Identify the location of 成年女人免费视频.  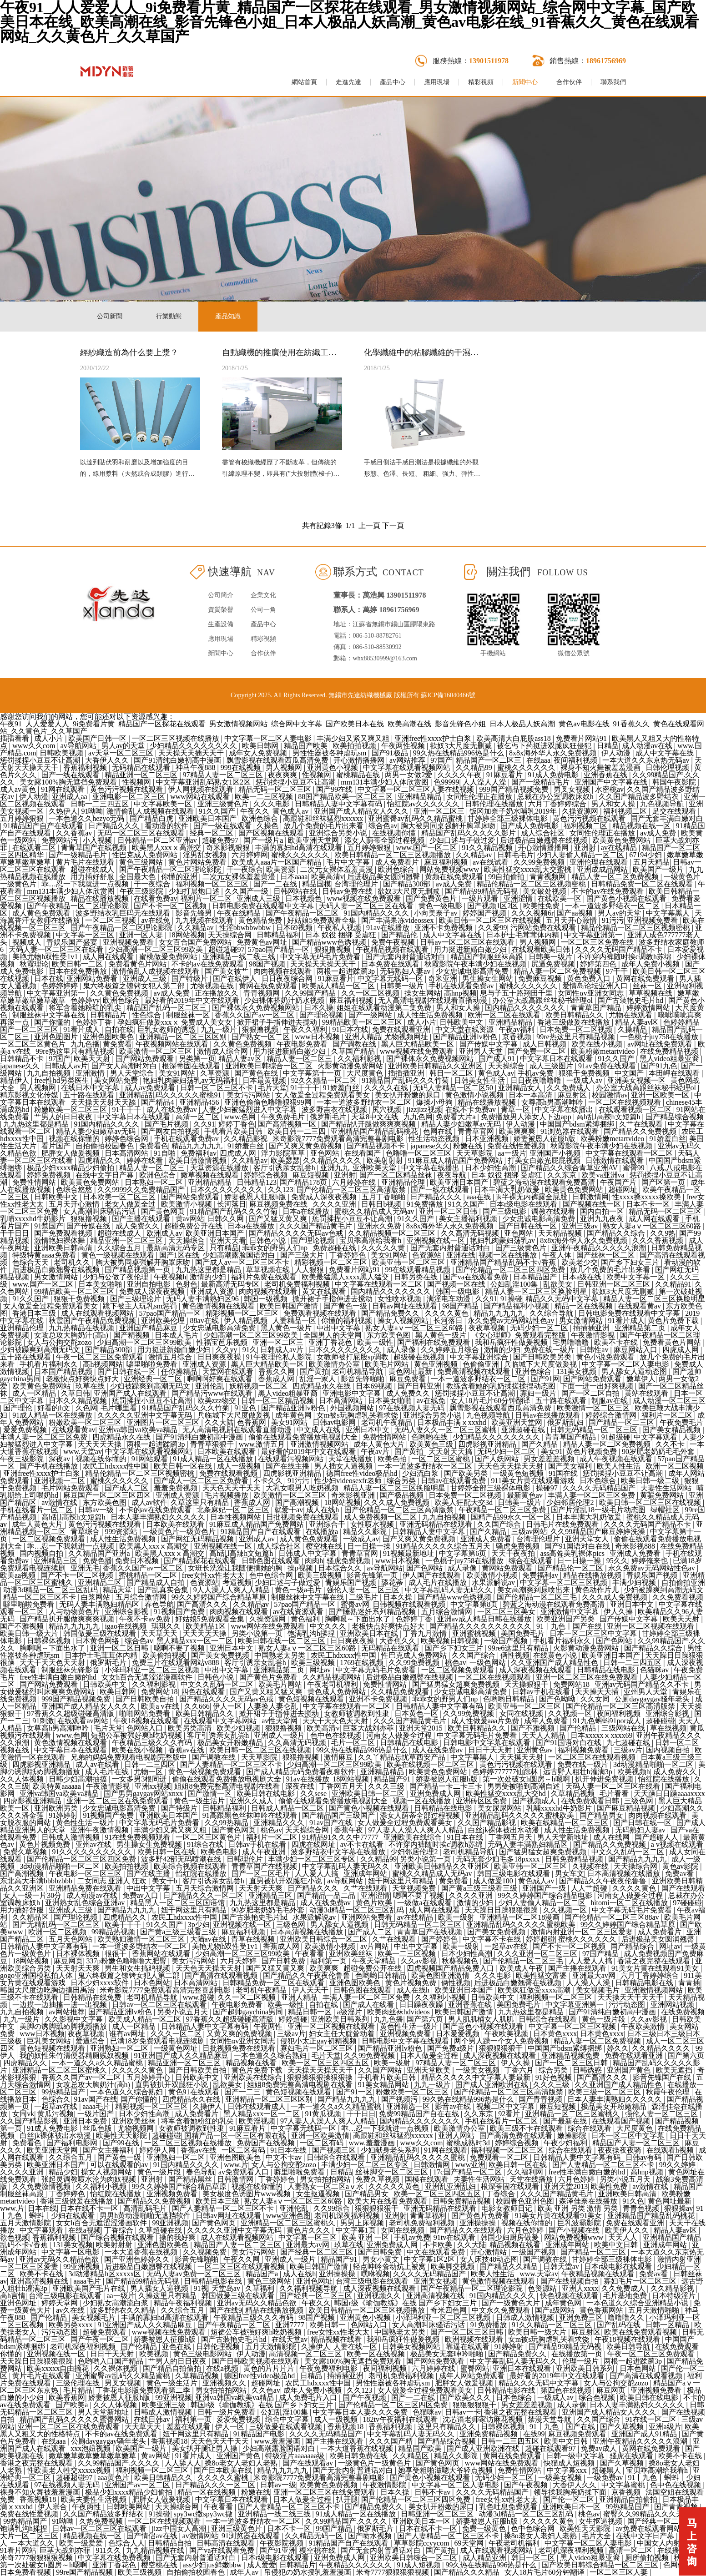
(259, 753).